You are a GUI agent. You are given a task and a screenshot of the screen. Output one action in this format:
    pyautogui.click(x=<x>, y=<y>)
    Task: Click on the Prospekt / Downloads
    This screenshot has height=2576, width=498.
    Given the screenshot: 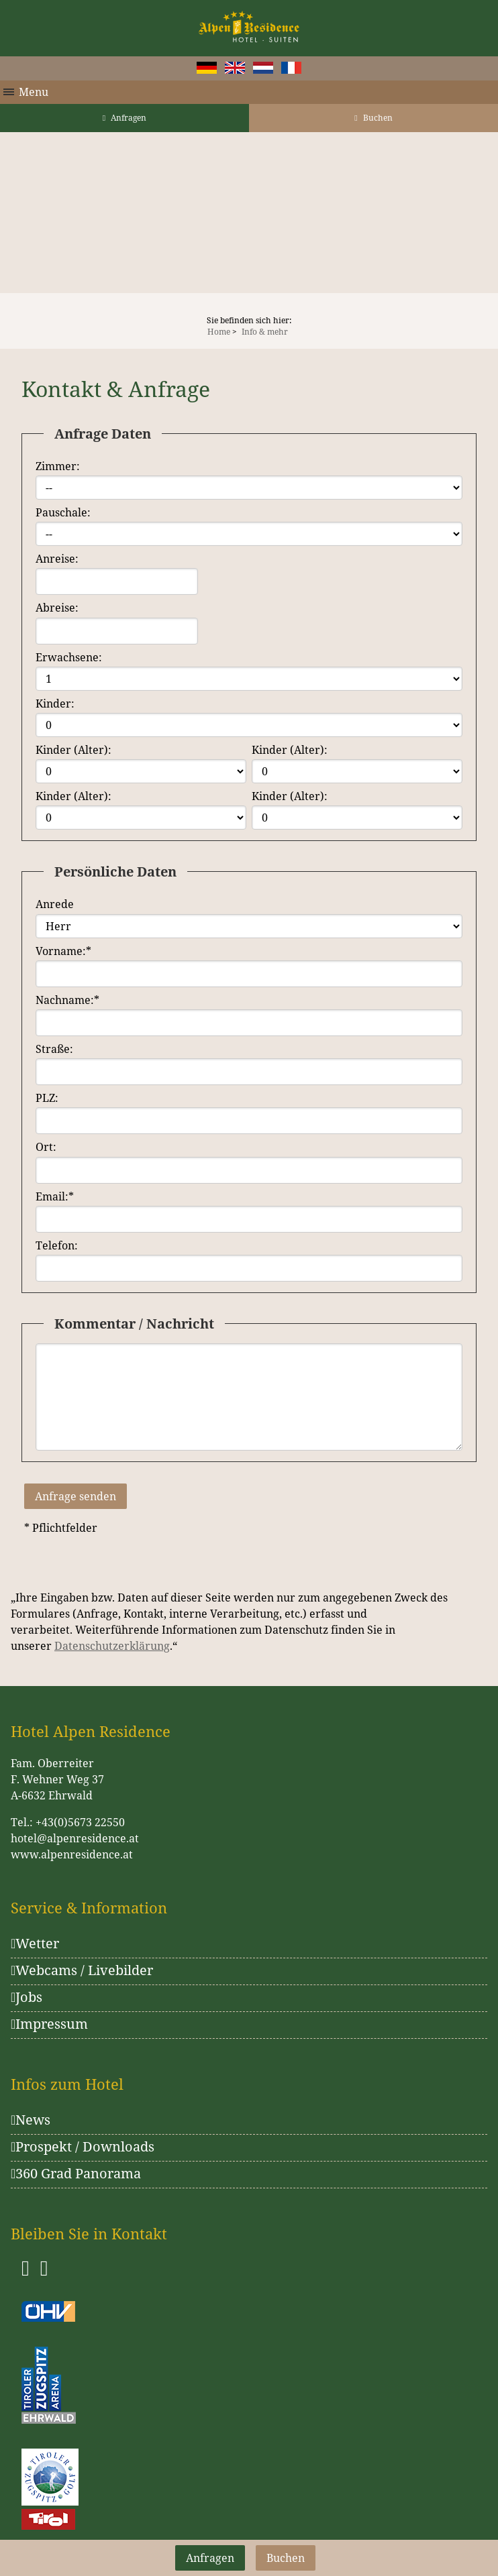 What is the action you would take?
    pyautogui.click(x=82, y=2146)
    